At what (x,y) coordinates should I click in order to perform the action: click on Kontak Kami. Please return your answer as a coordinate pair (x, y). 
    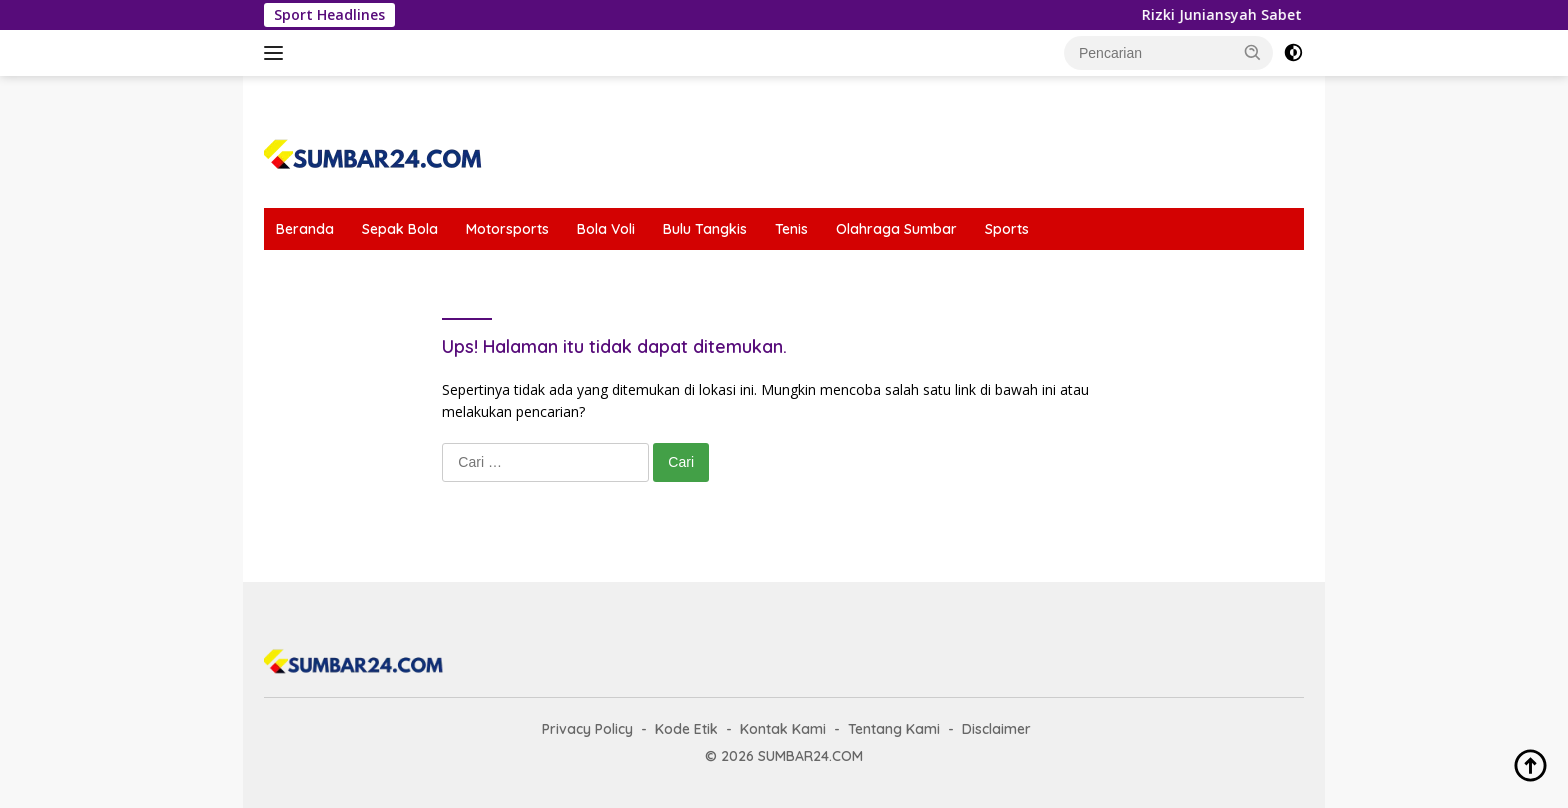
    Looking at the image, I should click on (783, 729).